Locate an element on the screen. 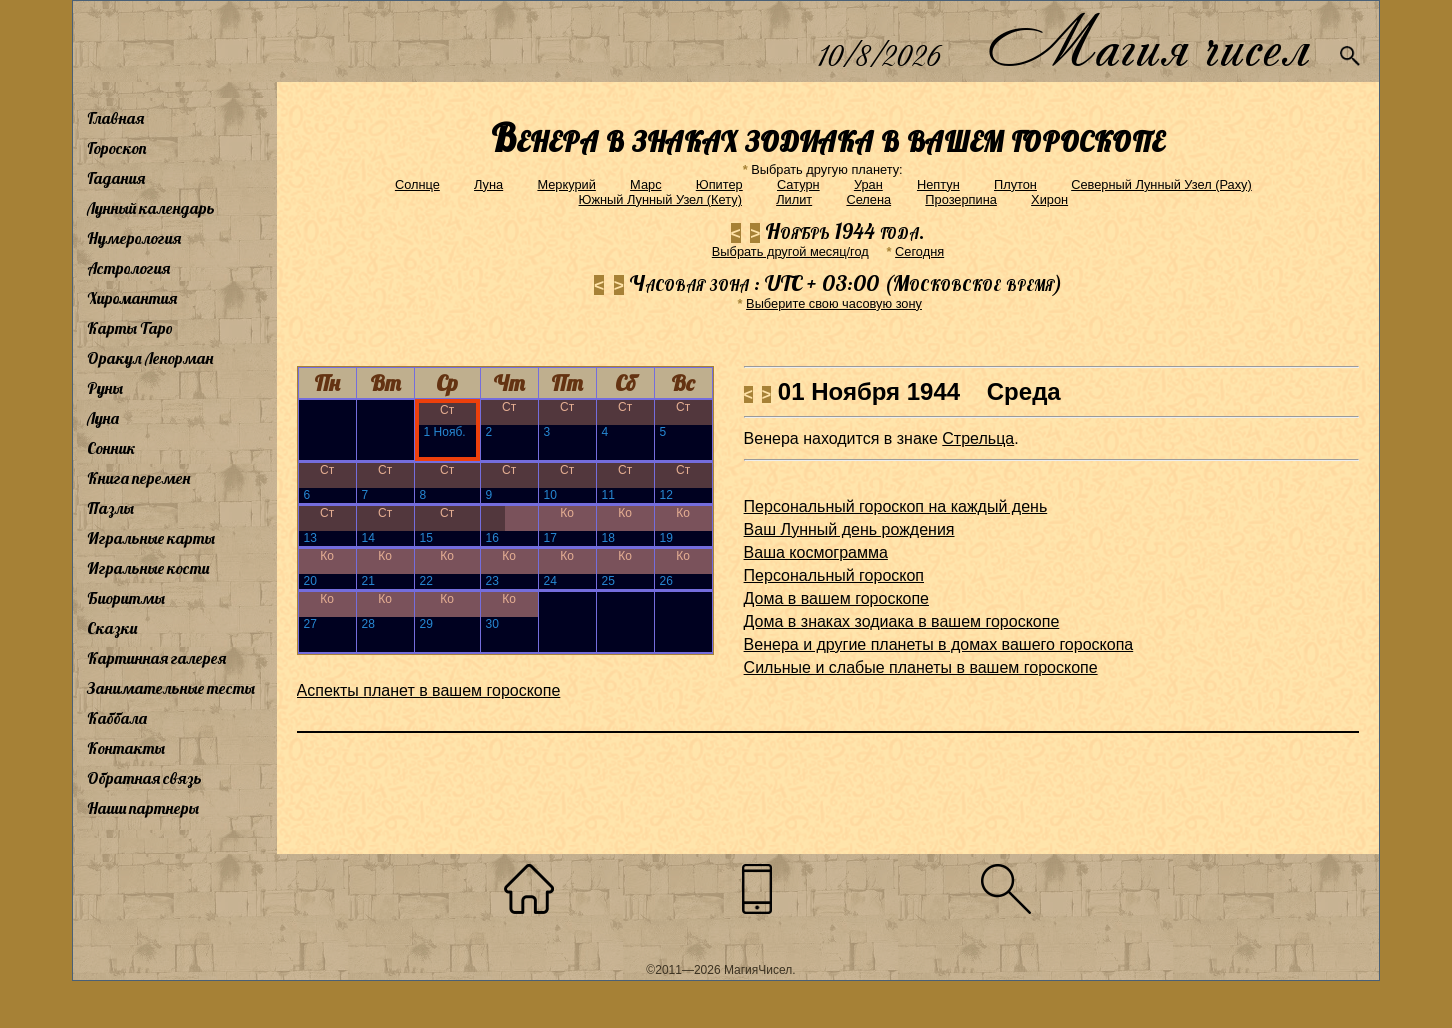 This screenshot has width=1452, height=1028. Дома в знаках зодиака в вашем гороскопе is located at coordinates (902, 621).